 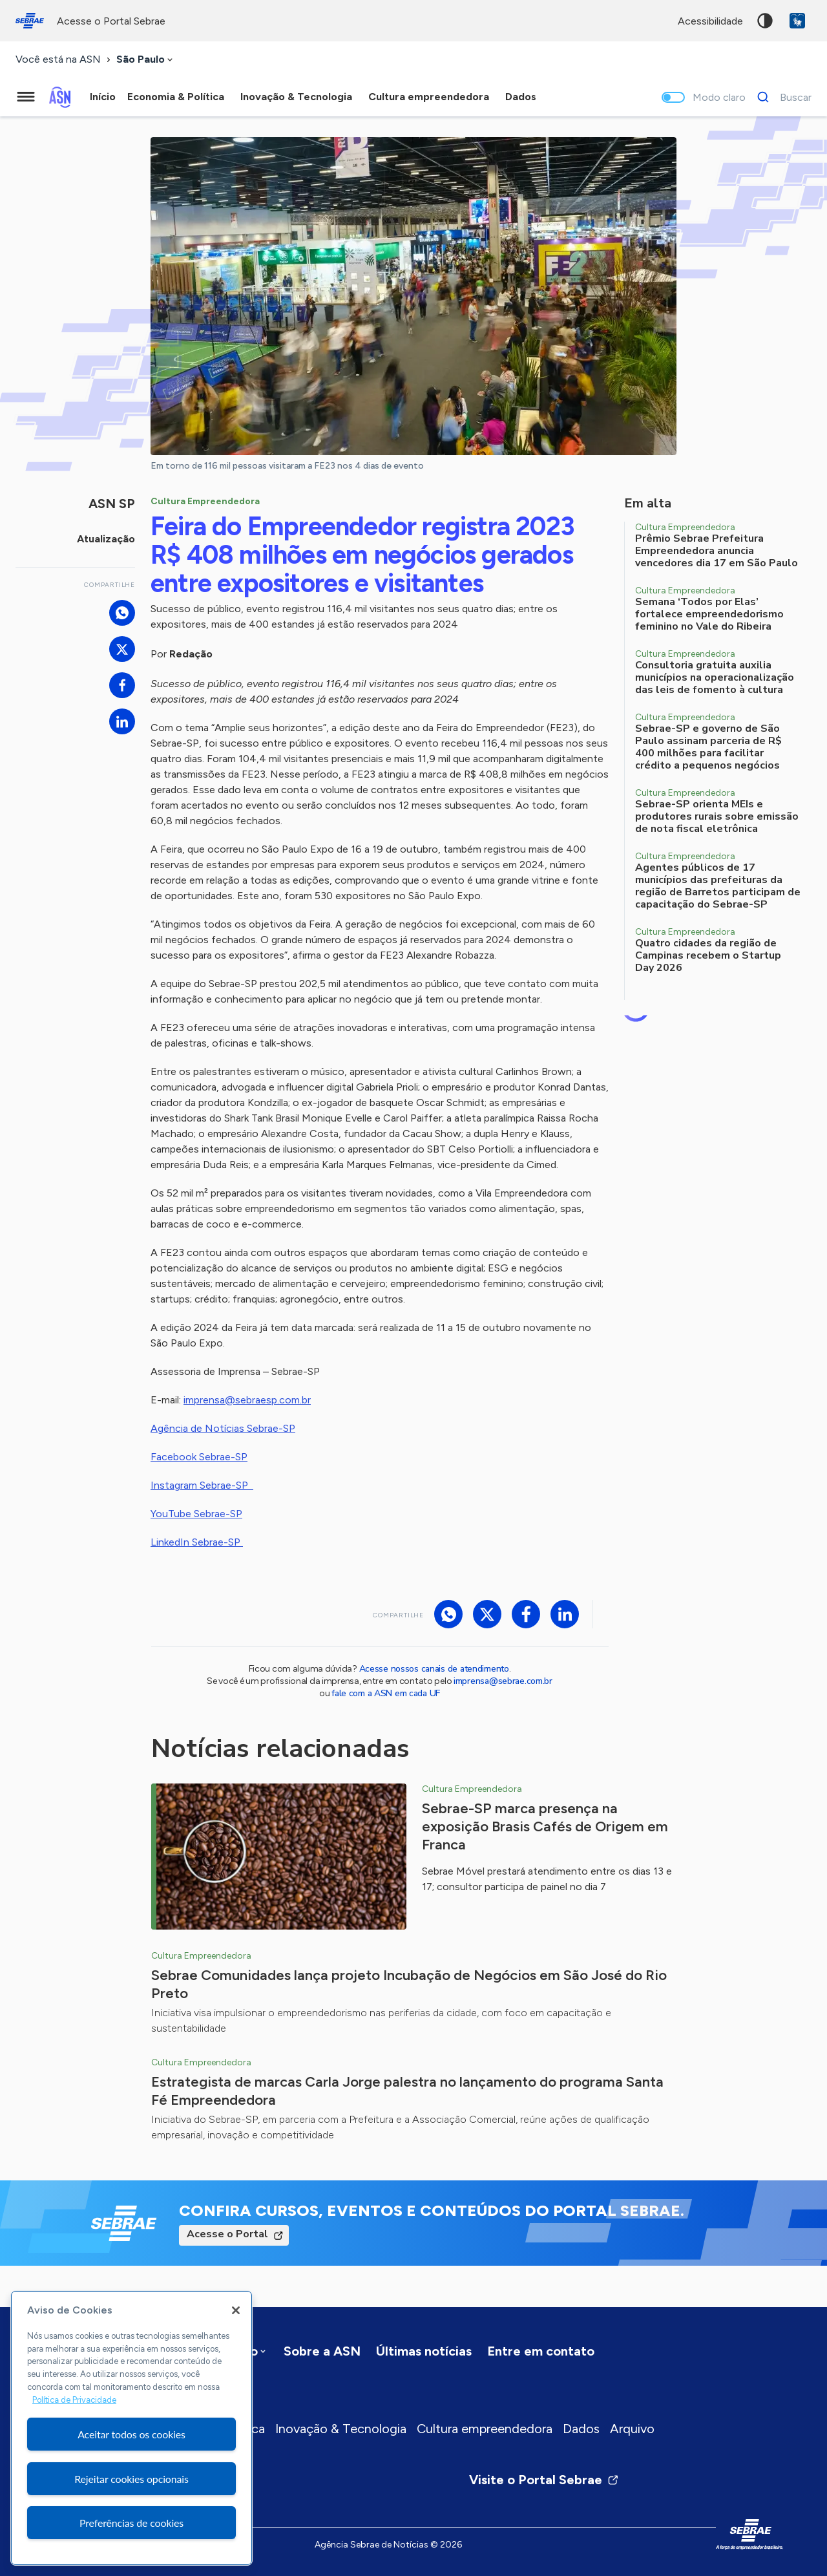 I want to click on Cultura empreendedora, so click(x=484, y=2428).